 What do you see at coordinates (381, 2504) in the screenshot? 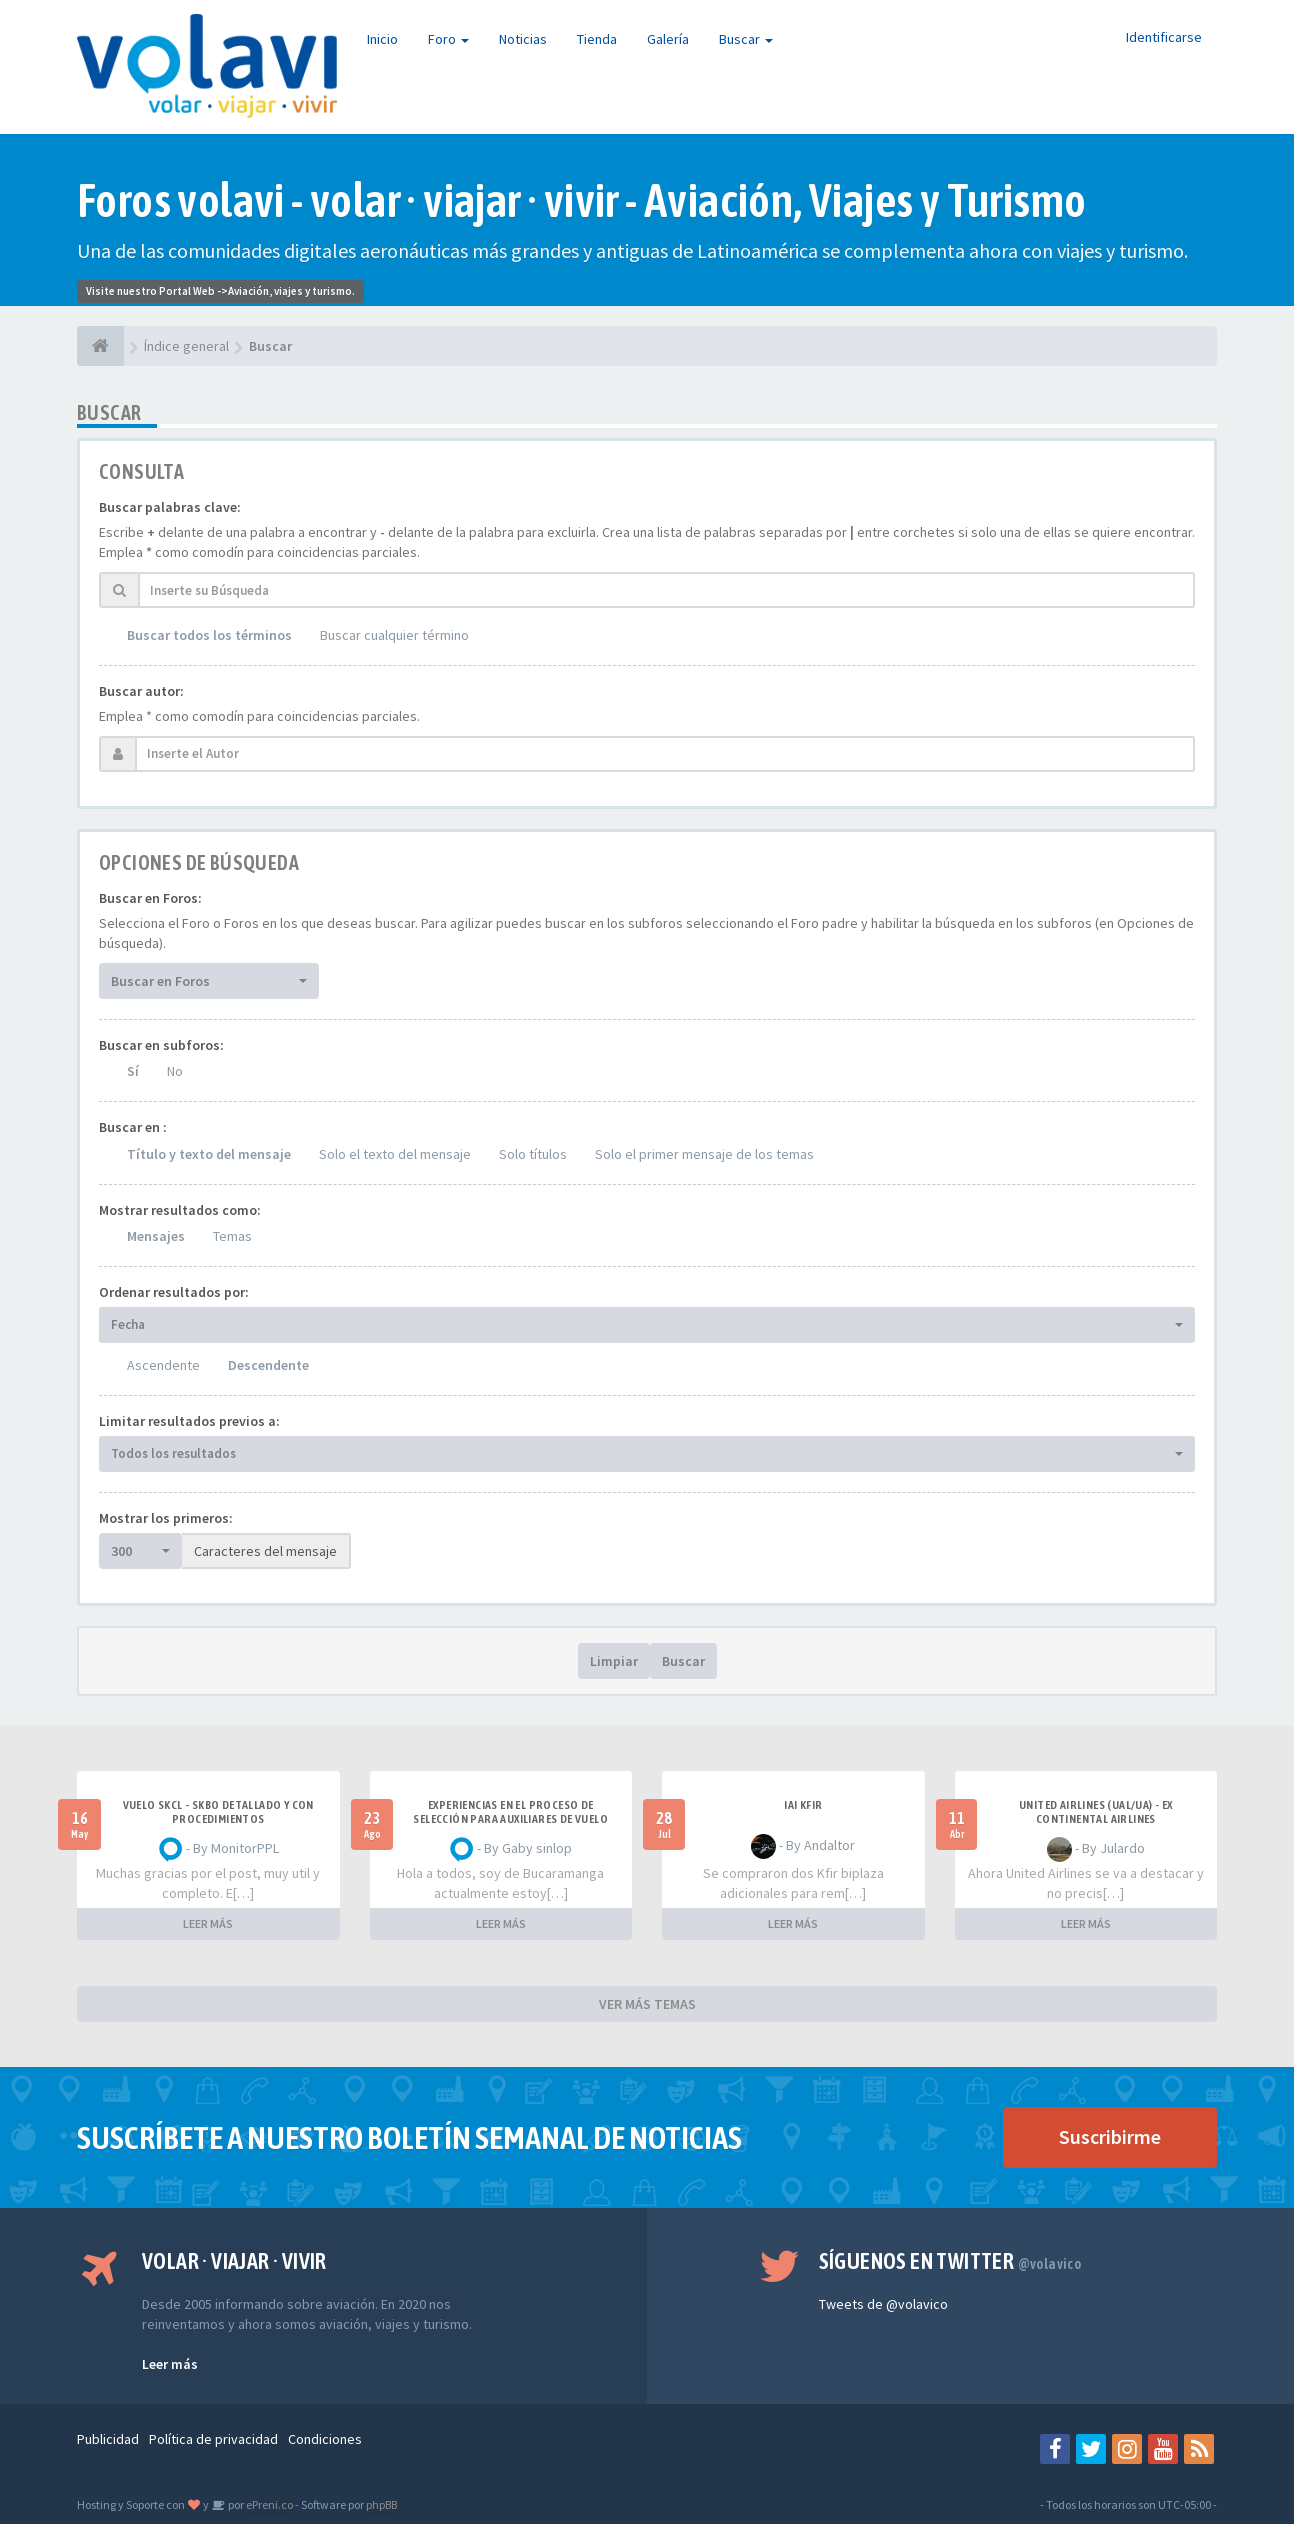
I see `phpBB` at bounding box center [381, 2504].